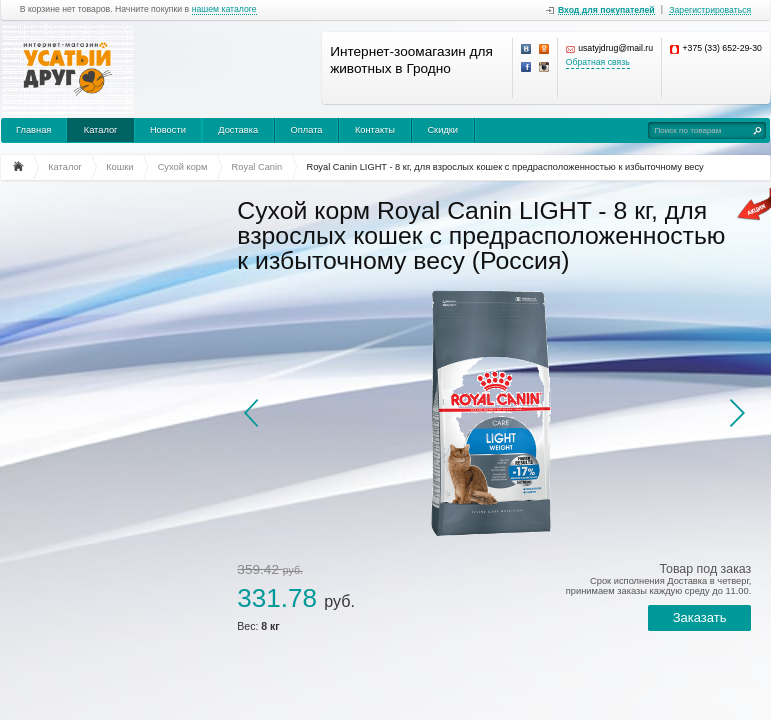 The width and height of the screenshot is (771, 720). What do you see at coordinates (307, 130) in the screenshot?
I see `Оплата` at bounding box center [307, 130].